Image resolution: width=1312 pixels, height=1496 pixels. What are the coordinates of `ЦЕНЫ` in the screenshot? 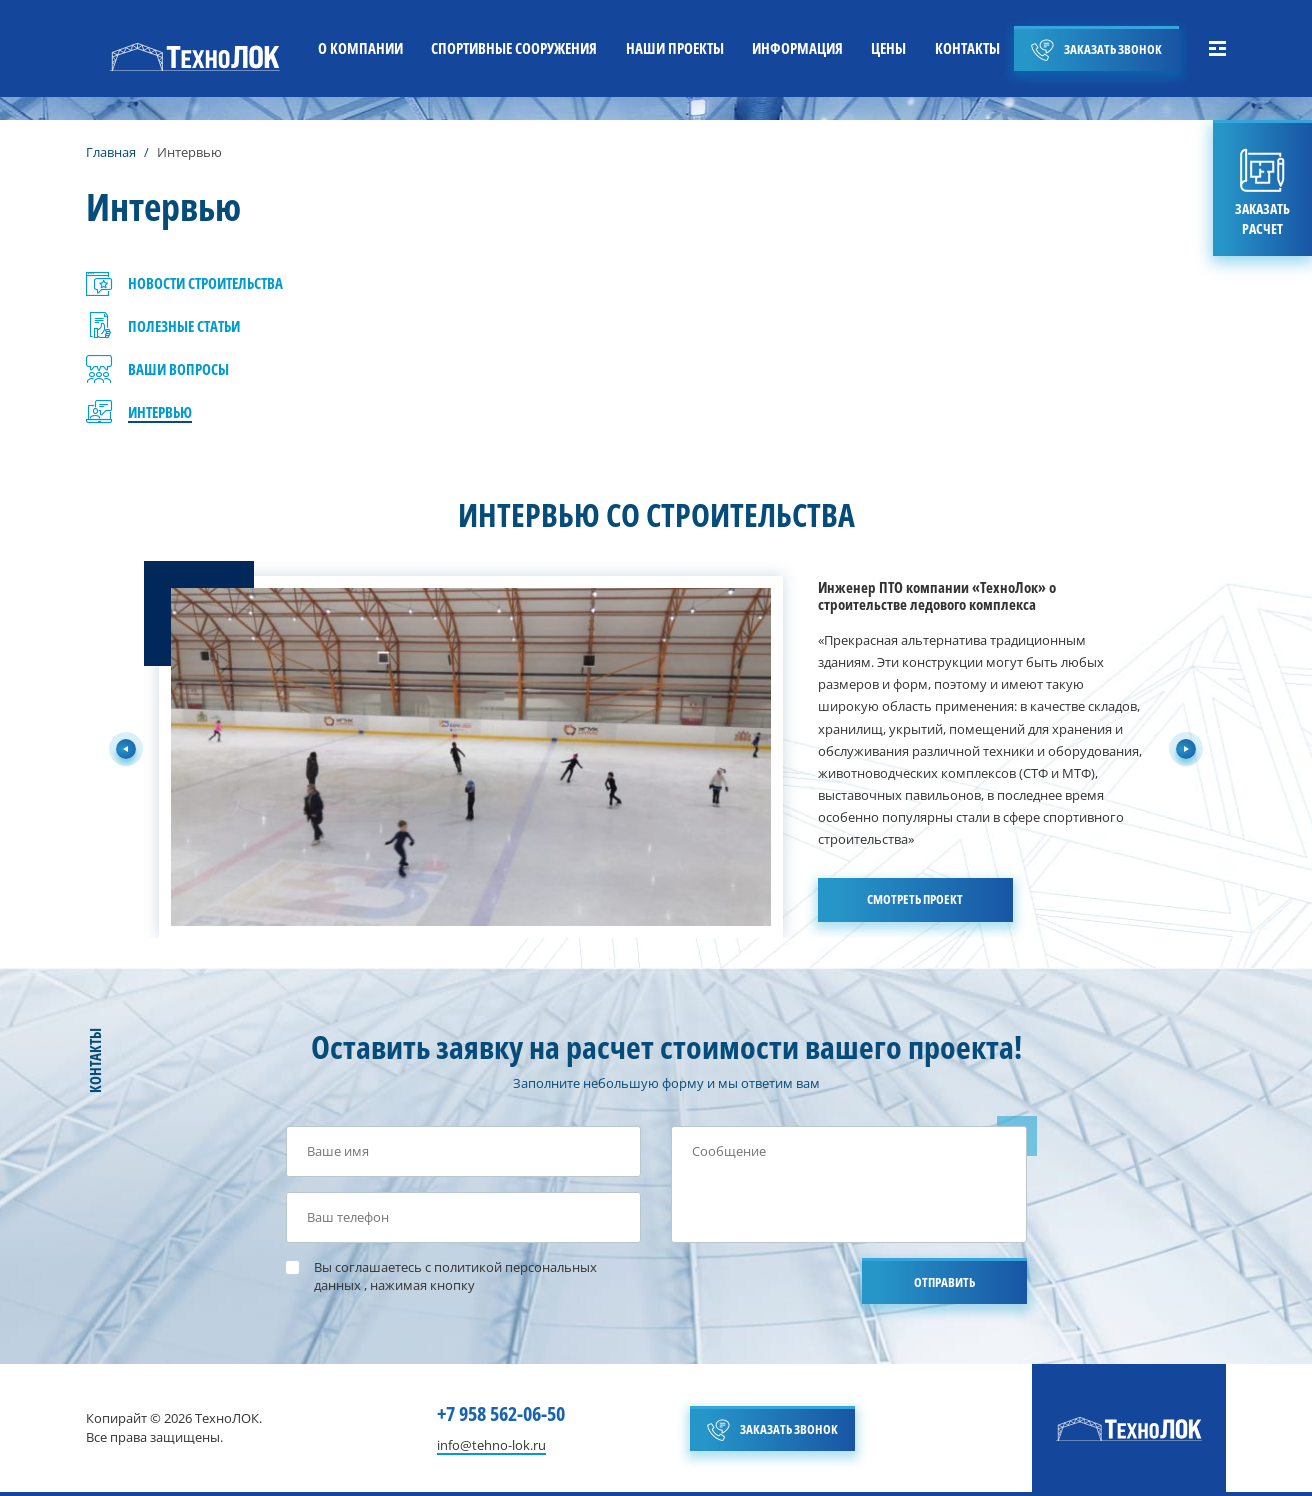 It's located at (888, 48).